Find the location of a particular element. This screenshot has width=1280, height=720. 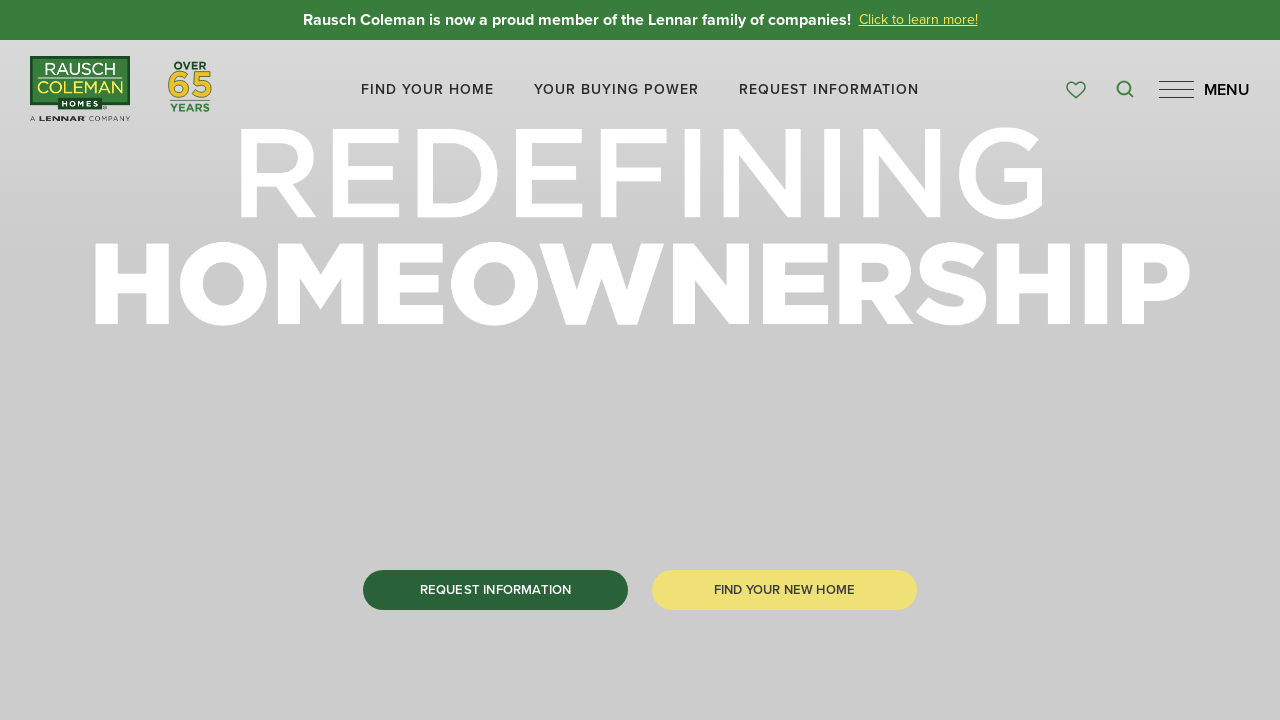

[button] is located at coordinates (427, 90).